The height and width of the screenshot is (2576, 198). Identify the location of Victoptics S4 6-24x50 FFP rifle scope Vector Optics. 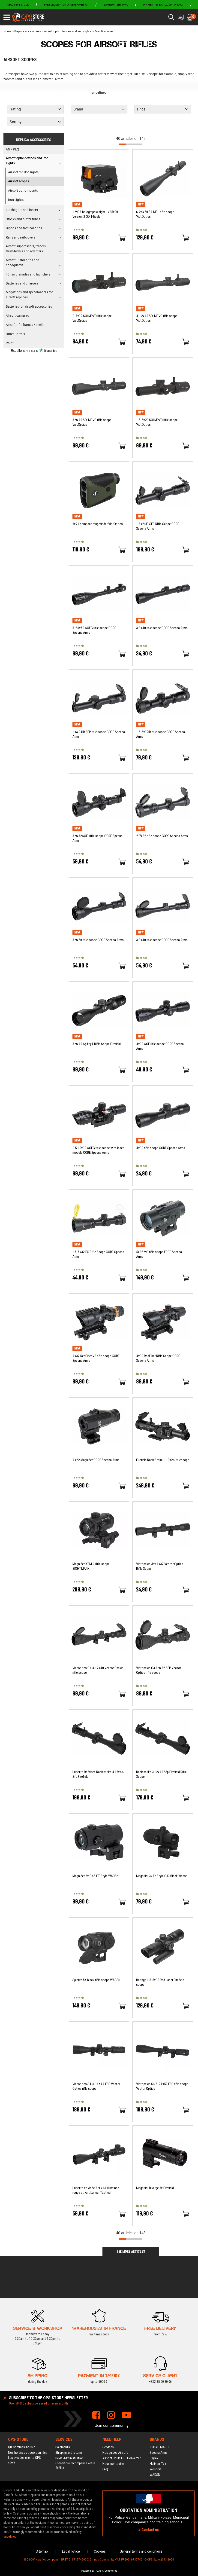
(162, 2086).